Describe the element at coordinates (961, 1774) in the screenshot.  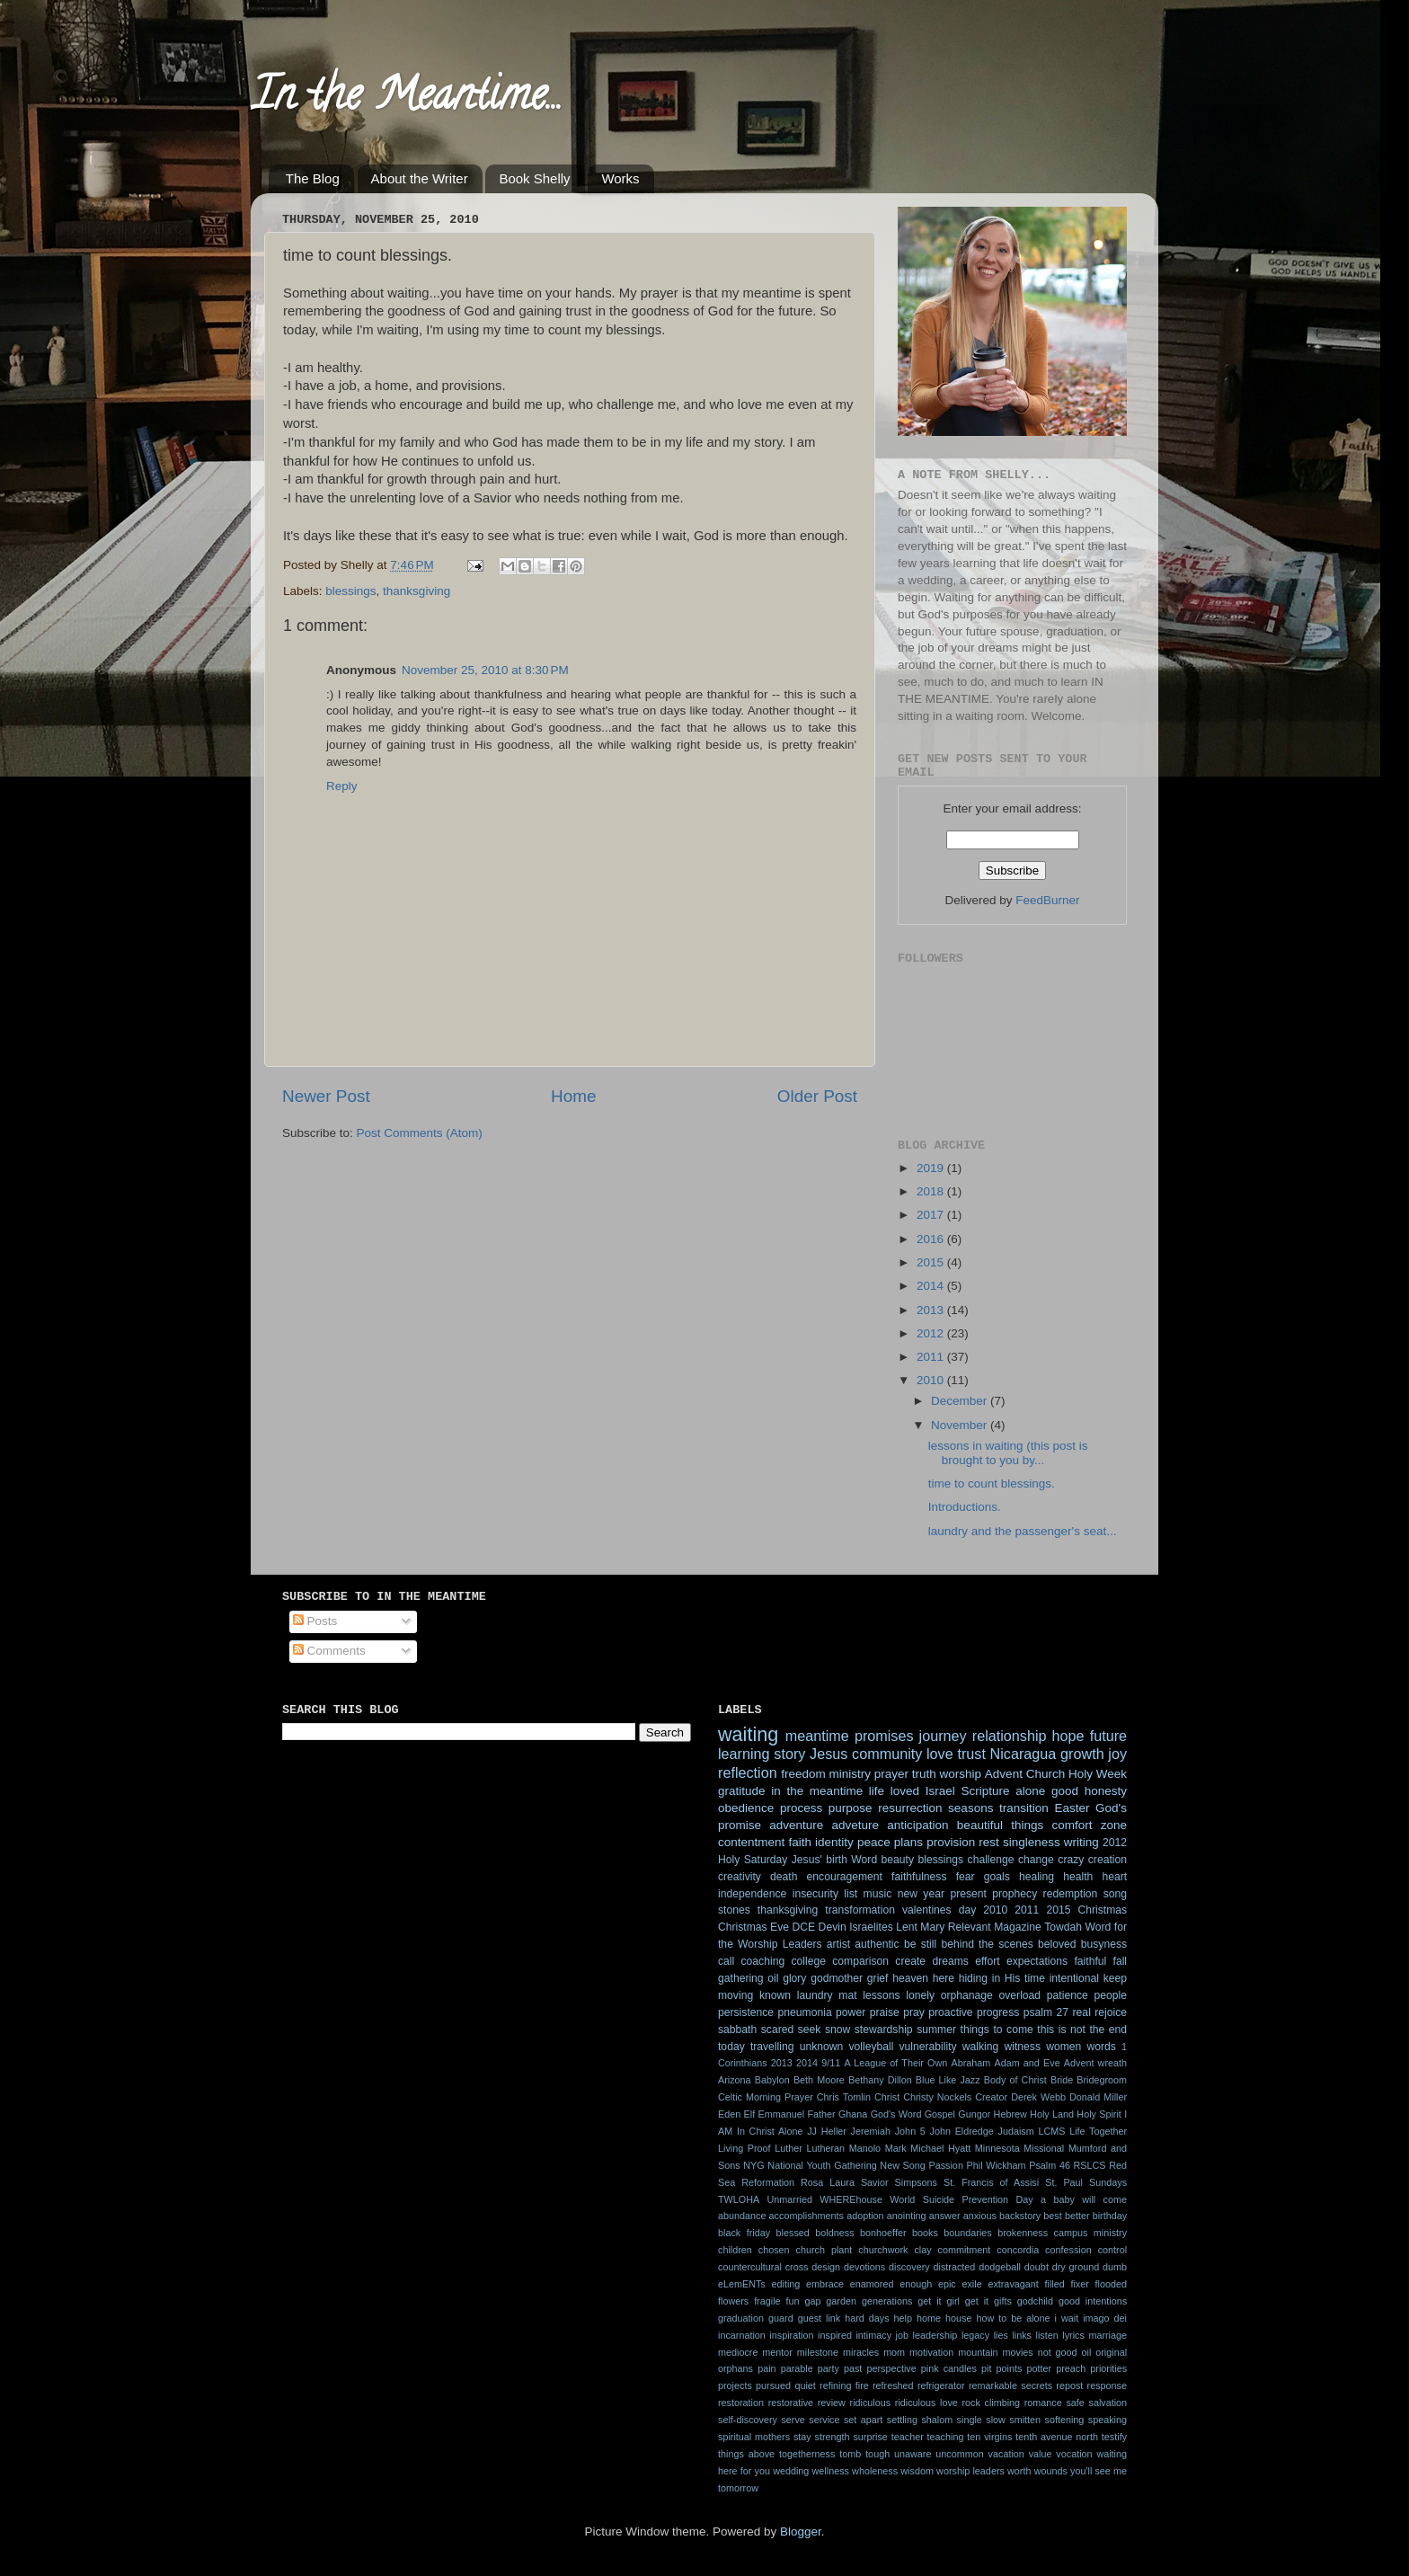
I see `worship` at that location.